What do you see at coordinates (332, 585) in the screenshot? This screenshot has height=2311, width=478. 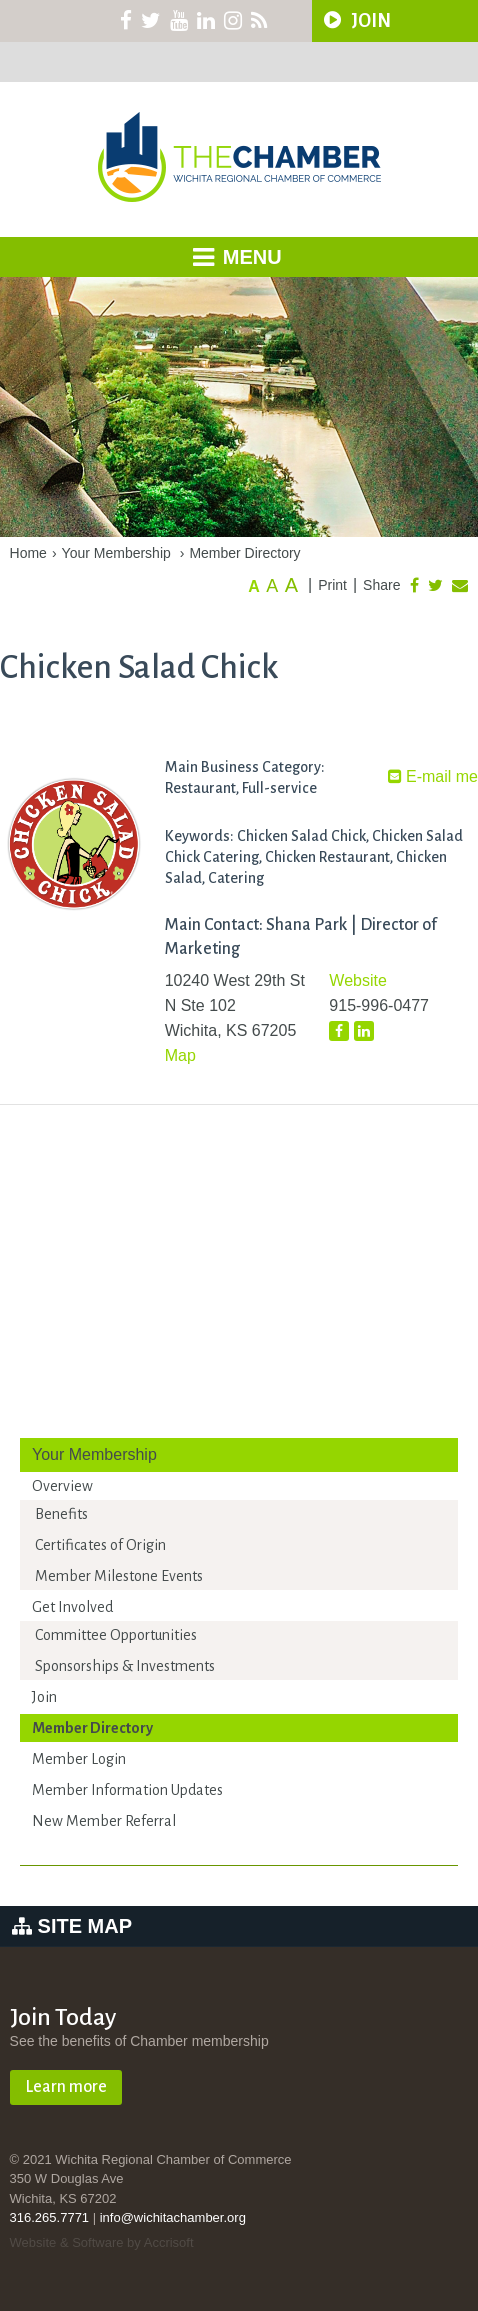 I see `Print` at bounding box center [332, 585].